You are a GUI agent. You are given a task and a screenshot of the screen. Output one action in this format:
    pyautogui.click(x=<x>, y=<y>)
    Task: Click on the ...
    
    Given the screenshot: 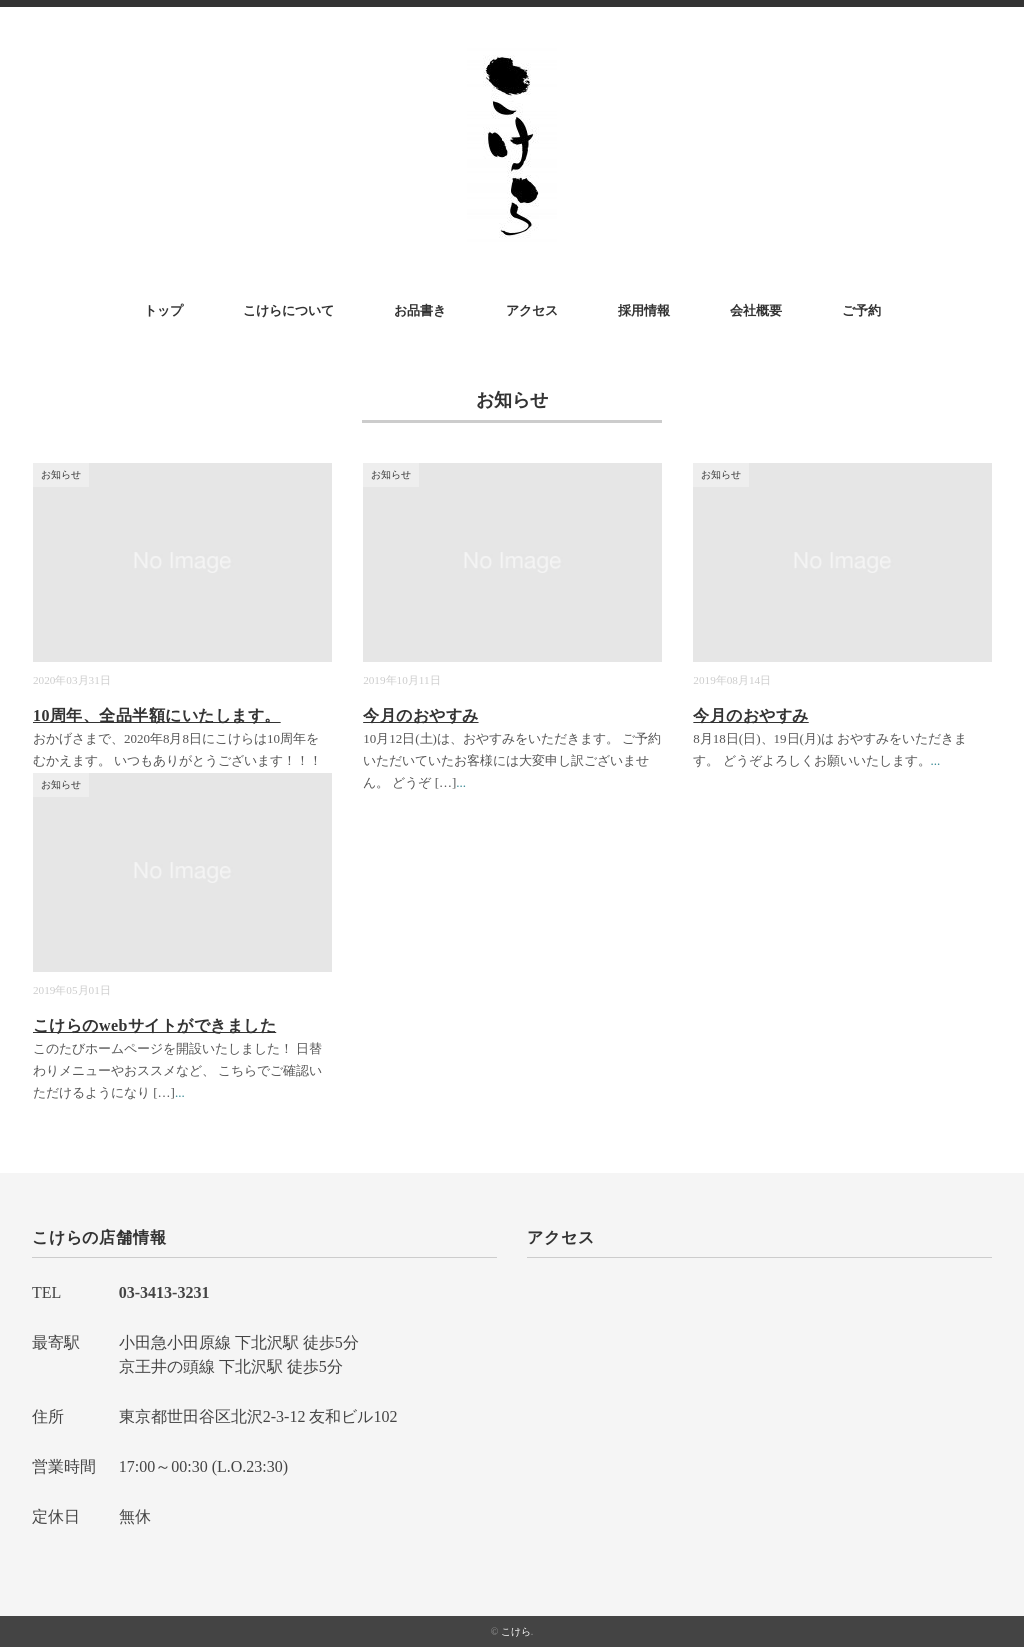 What is the action you would take?
    pyautogui.click(x=461, y=782)
    